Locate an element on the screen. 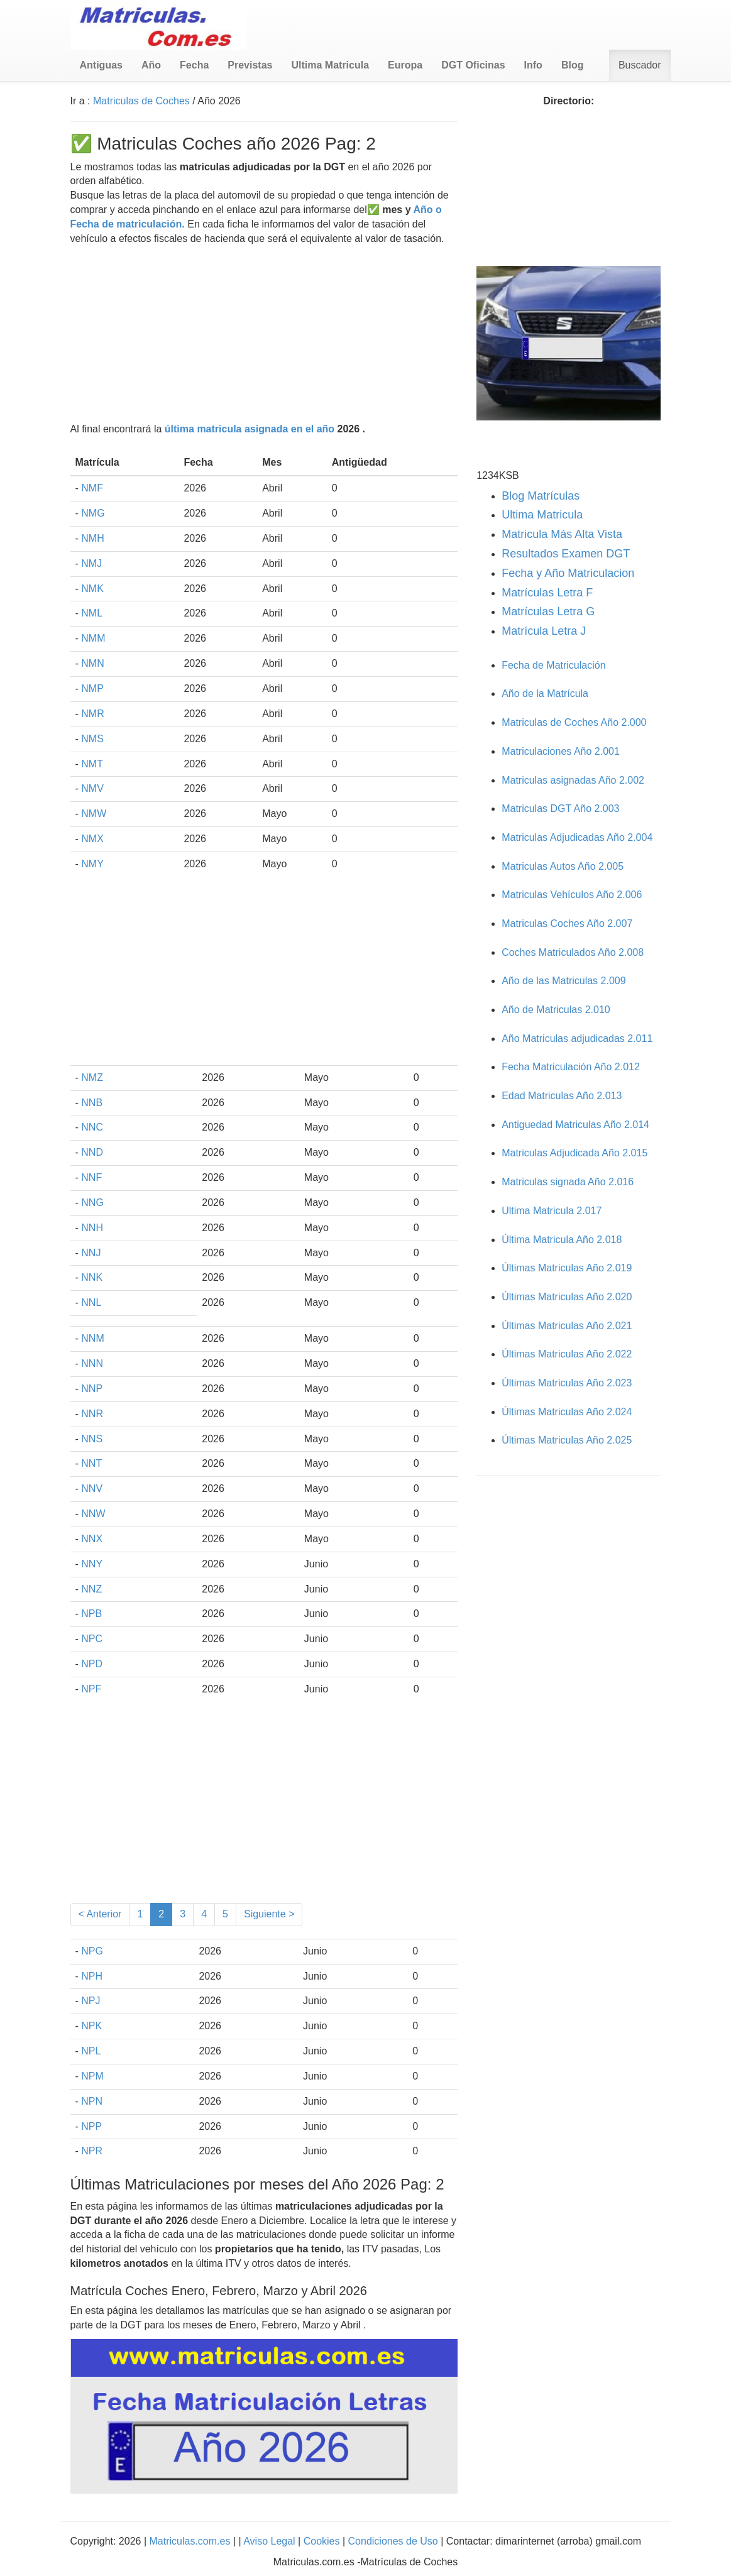  Cookies is located at coordinates (323, 2541).